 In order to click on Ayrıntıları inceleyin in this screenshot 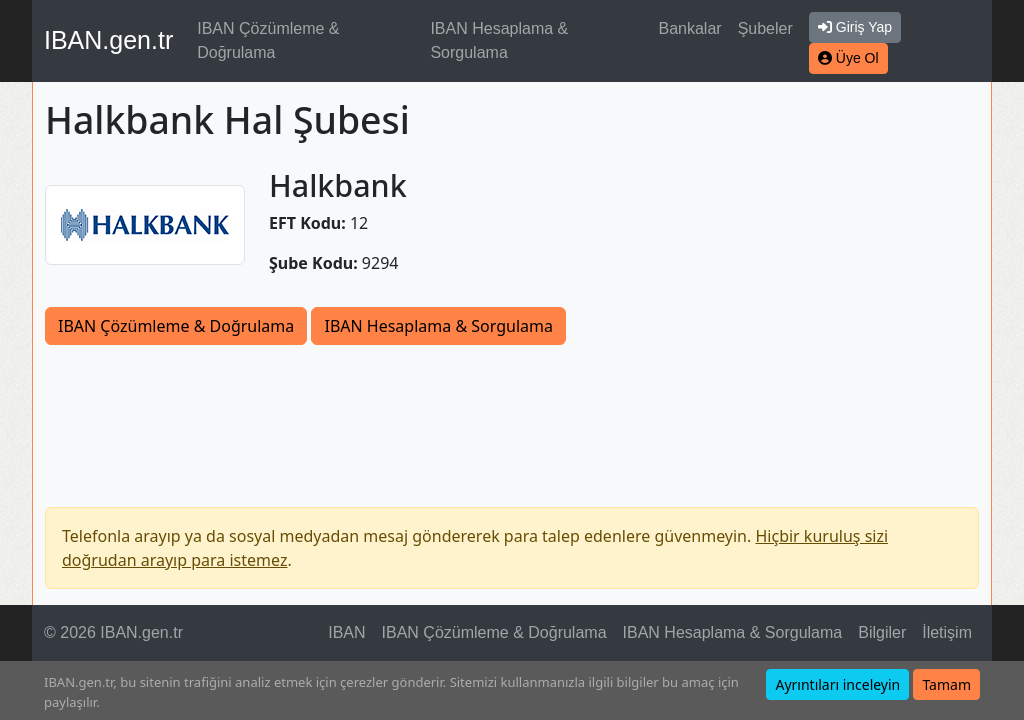, I will do `click(837, 684)`.